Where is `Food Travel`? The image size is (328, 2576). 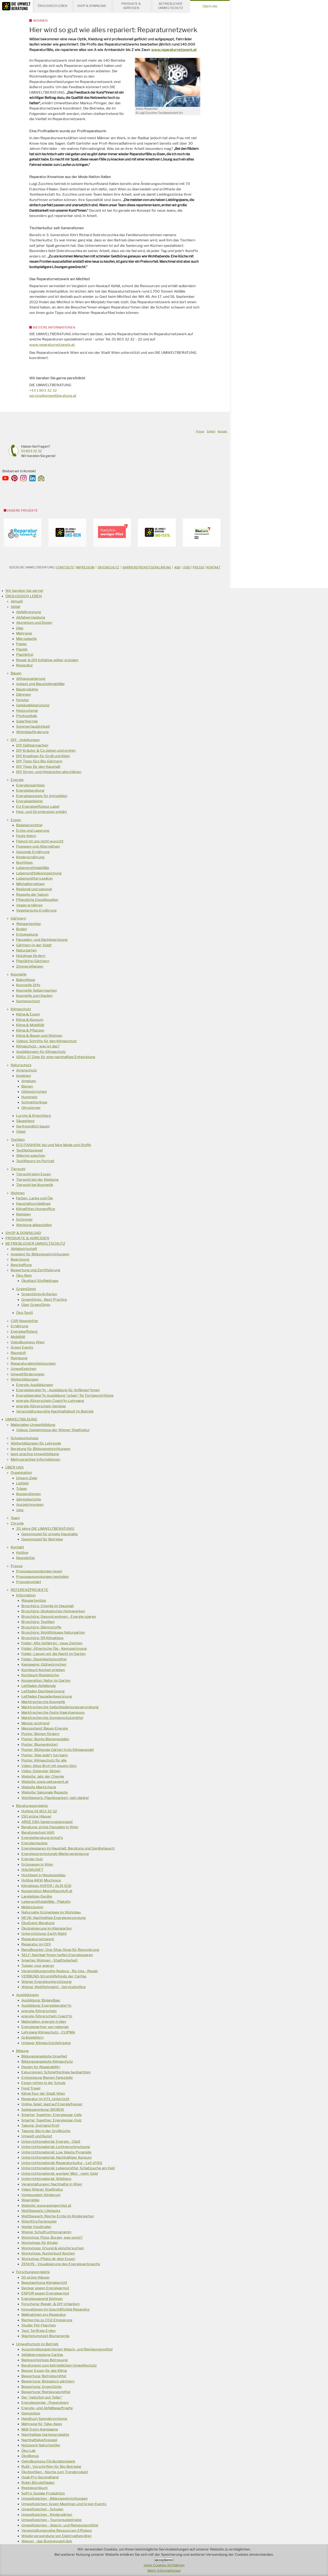
Food Travel is located at coordinates (30, 2088).